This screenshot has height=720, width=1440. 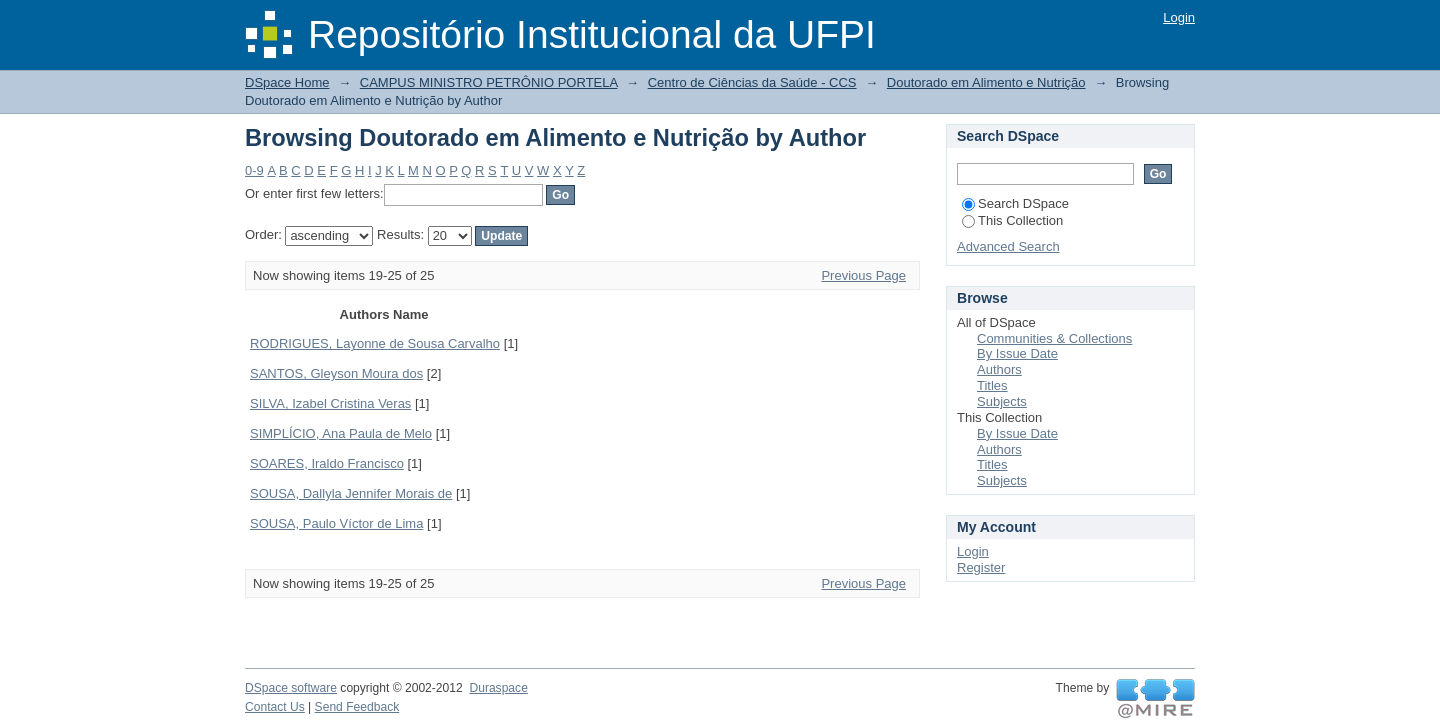 I want to click on Titles, so click(x=992, y=385).